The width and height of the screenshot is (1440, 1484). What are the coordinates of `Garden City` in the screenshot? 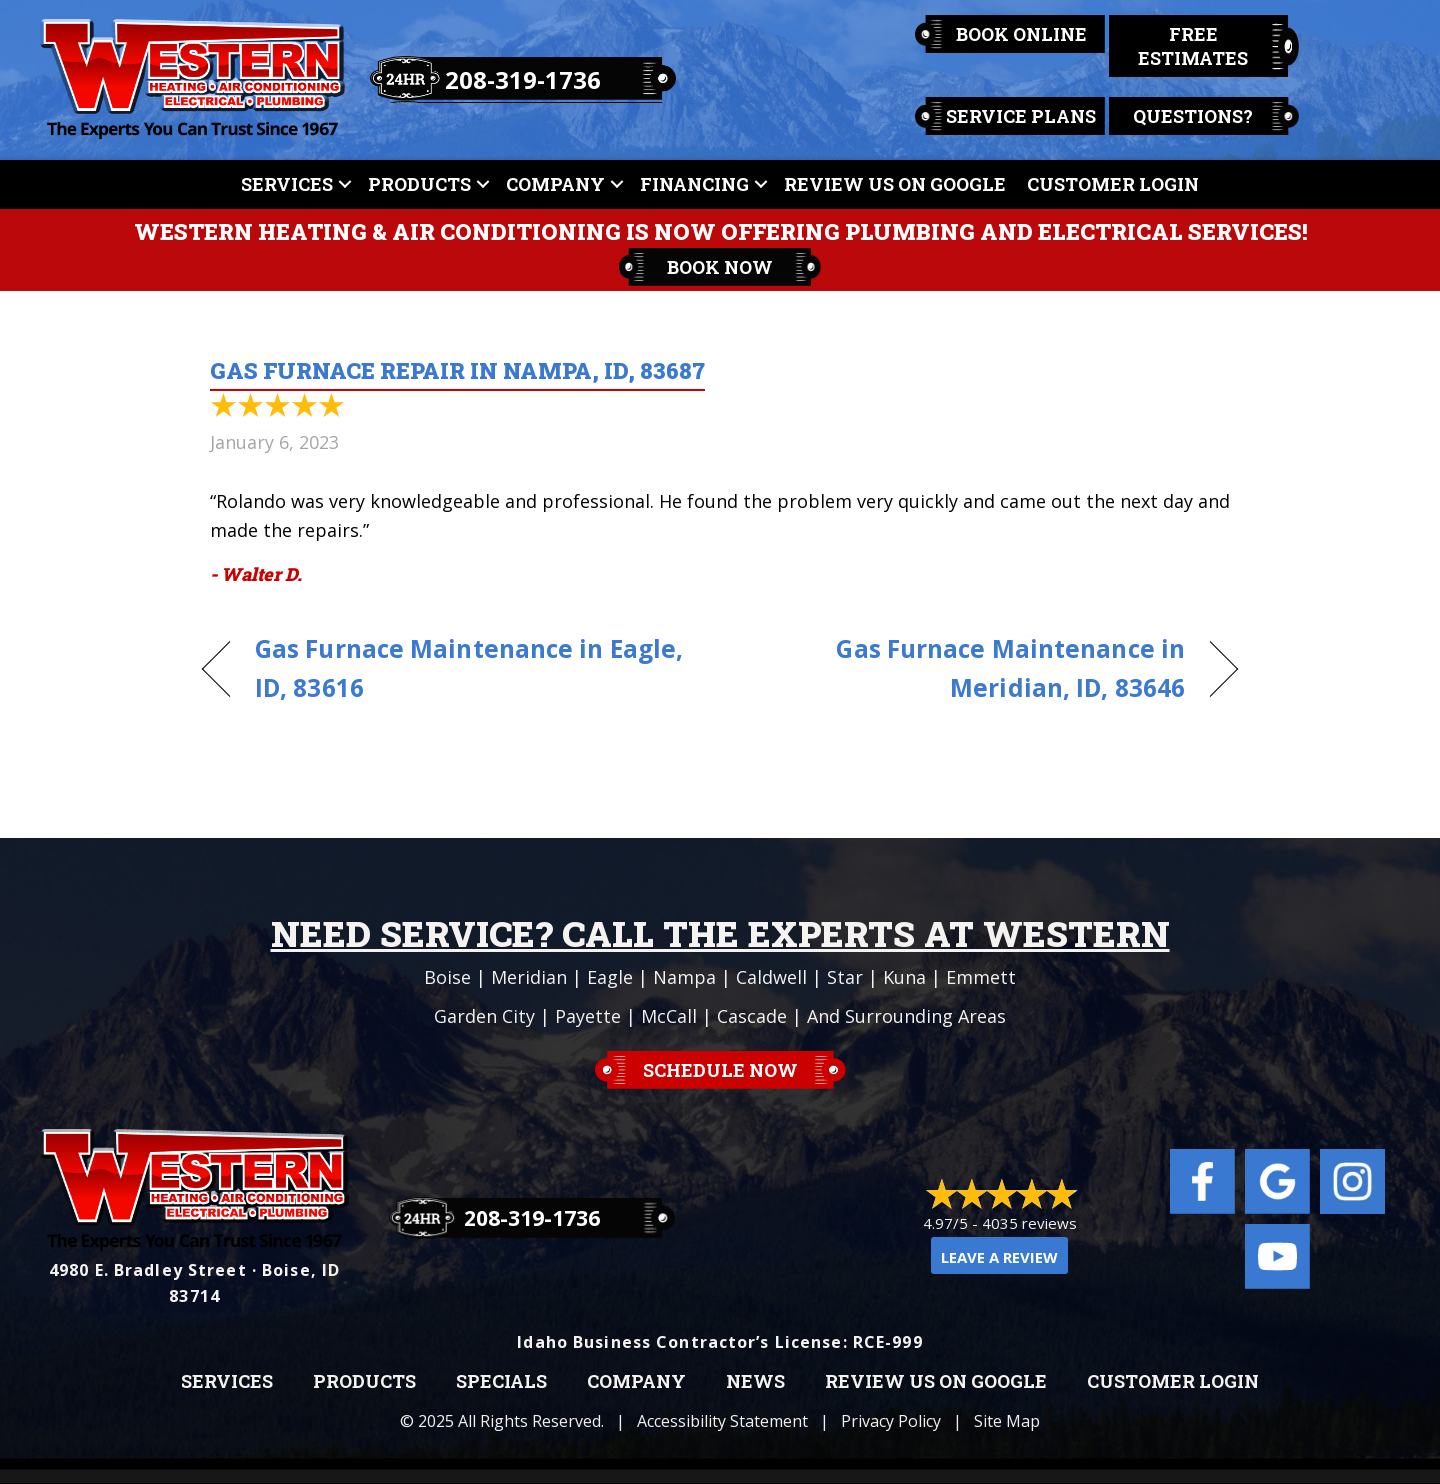 It's located at (484, 1016).